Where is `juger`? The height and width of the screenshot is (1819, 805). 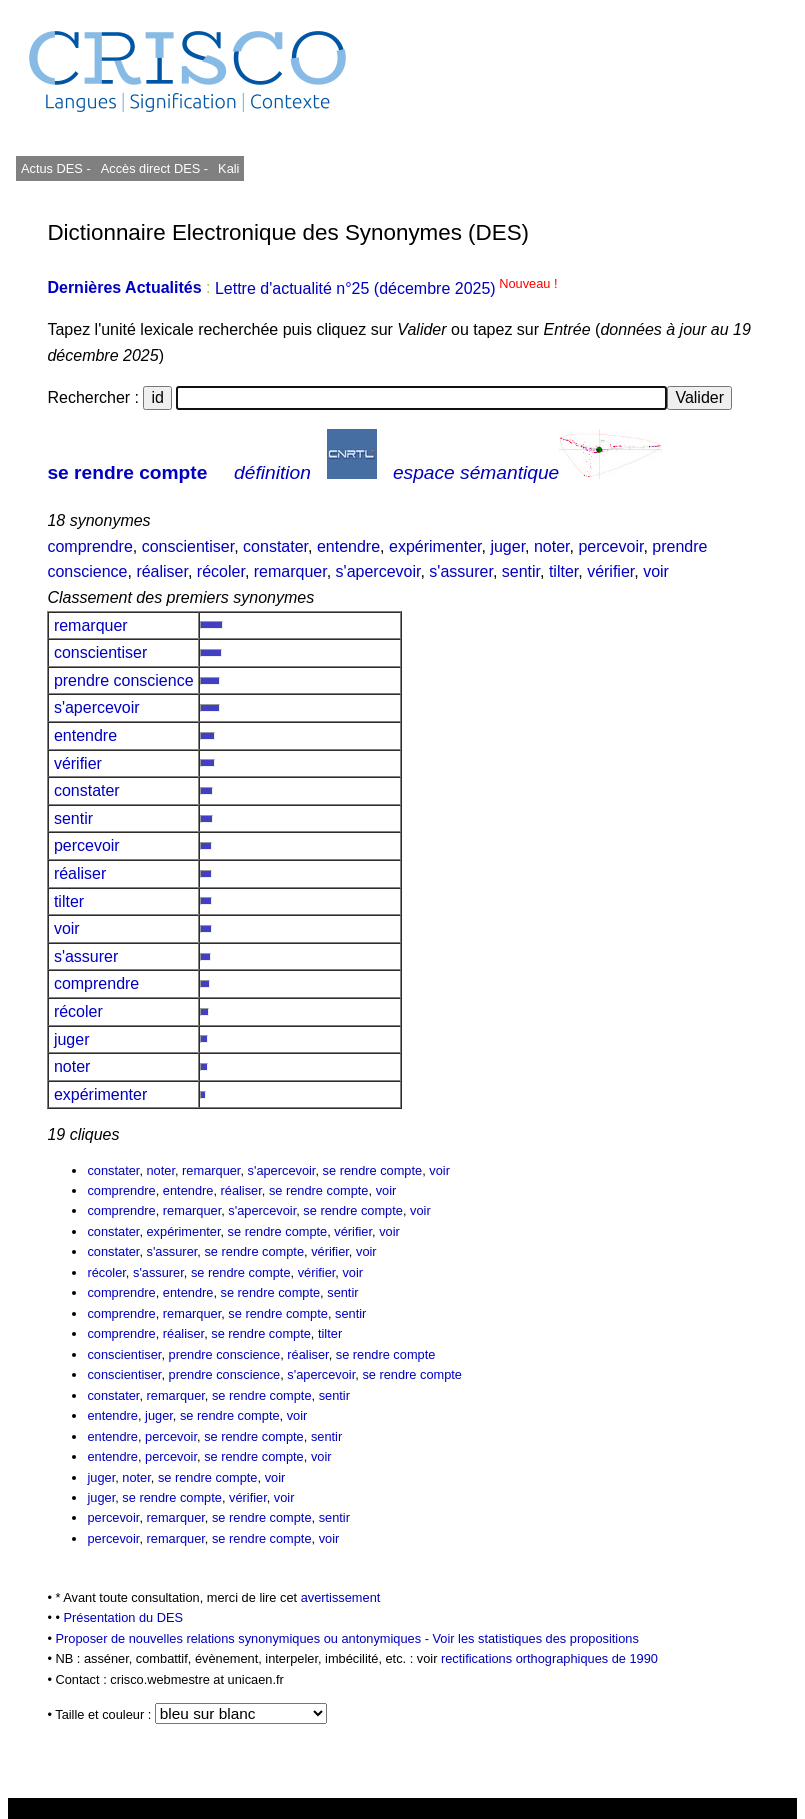 juger is located at coordinates (507, 546).